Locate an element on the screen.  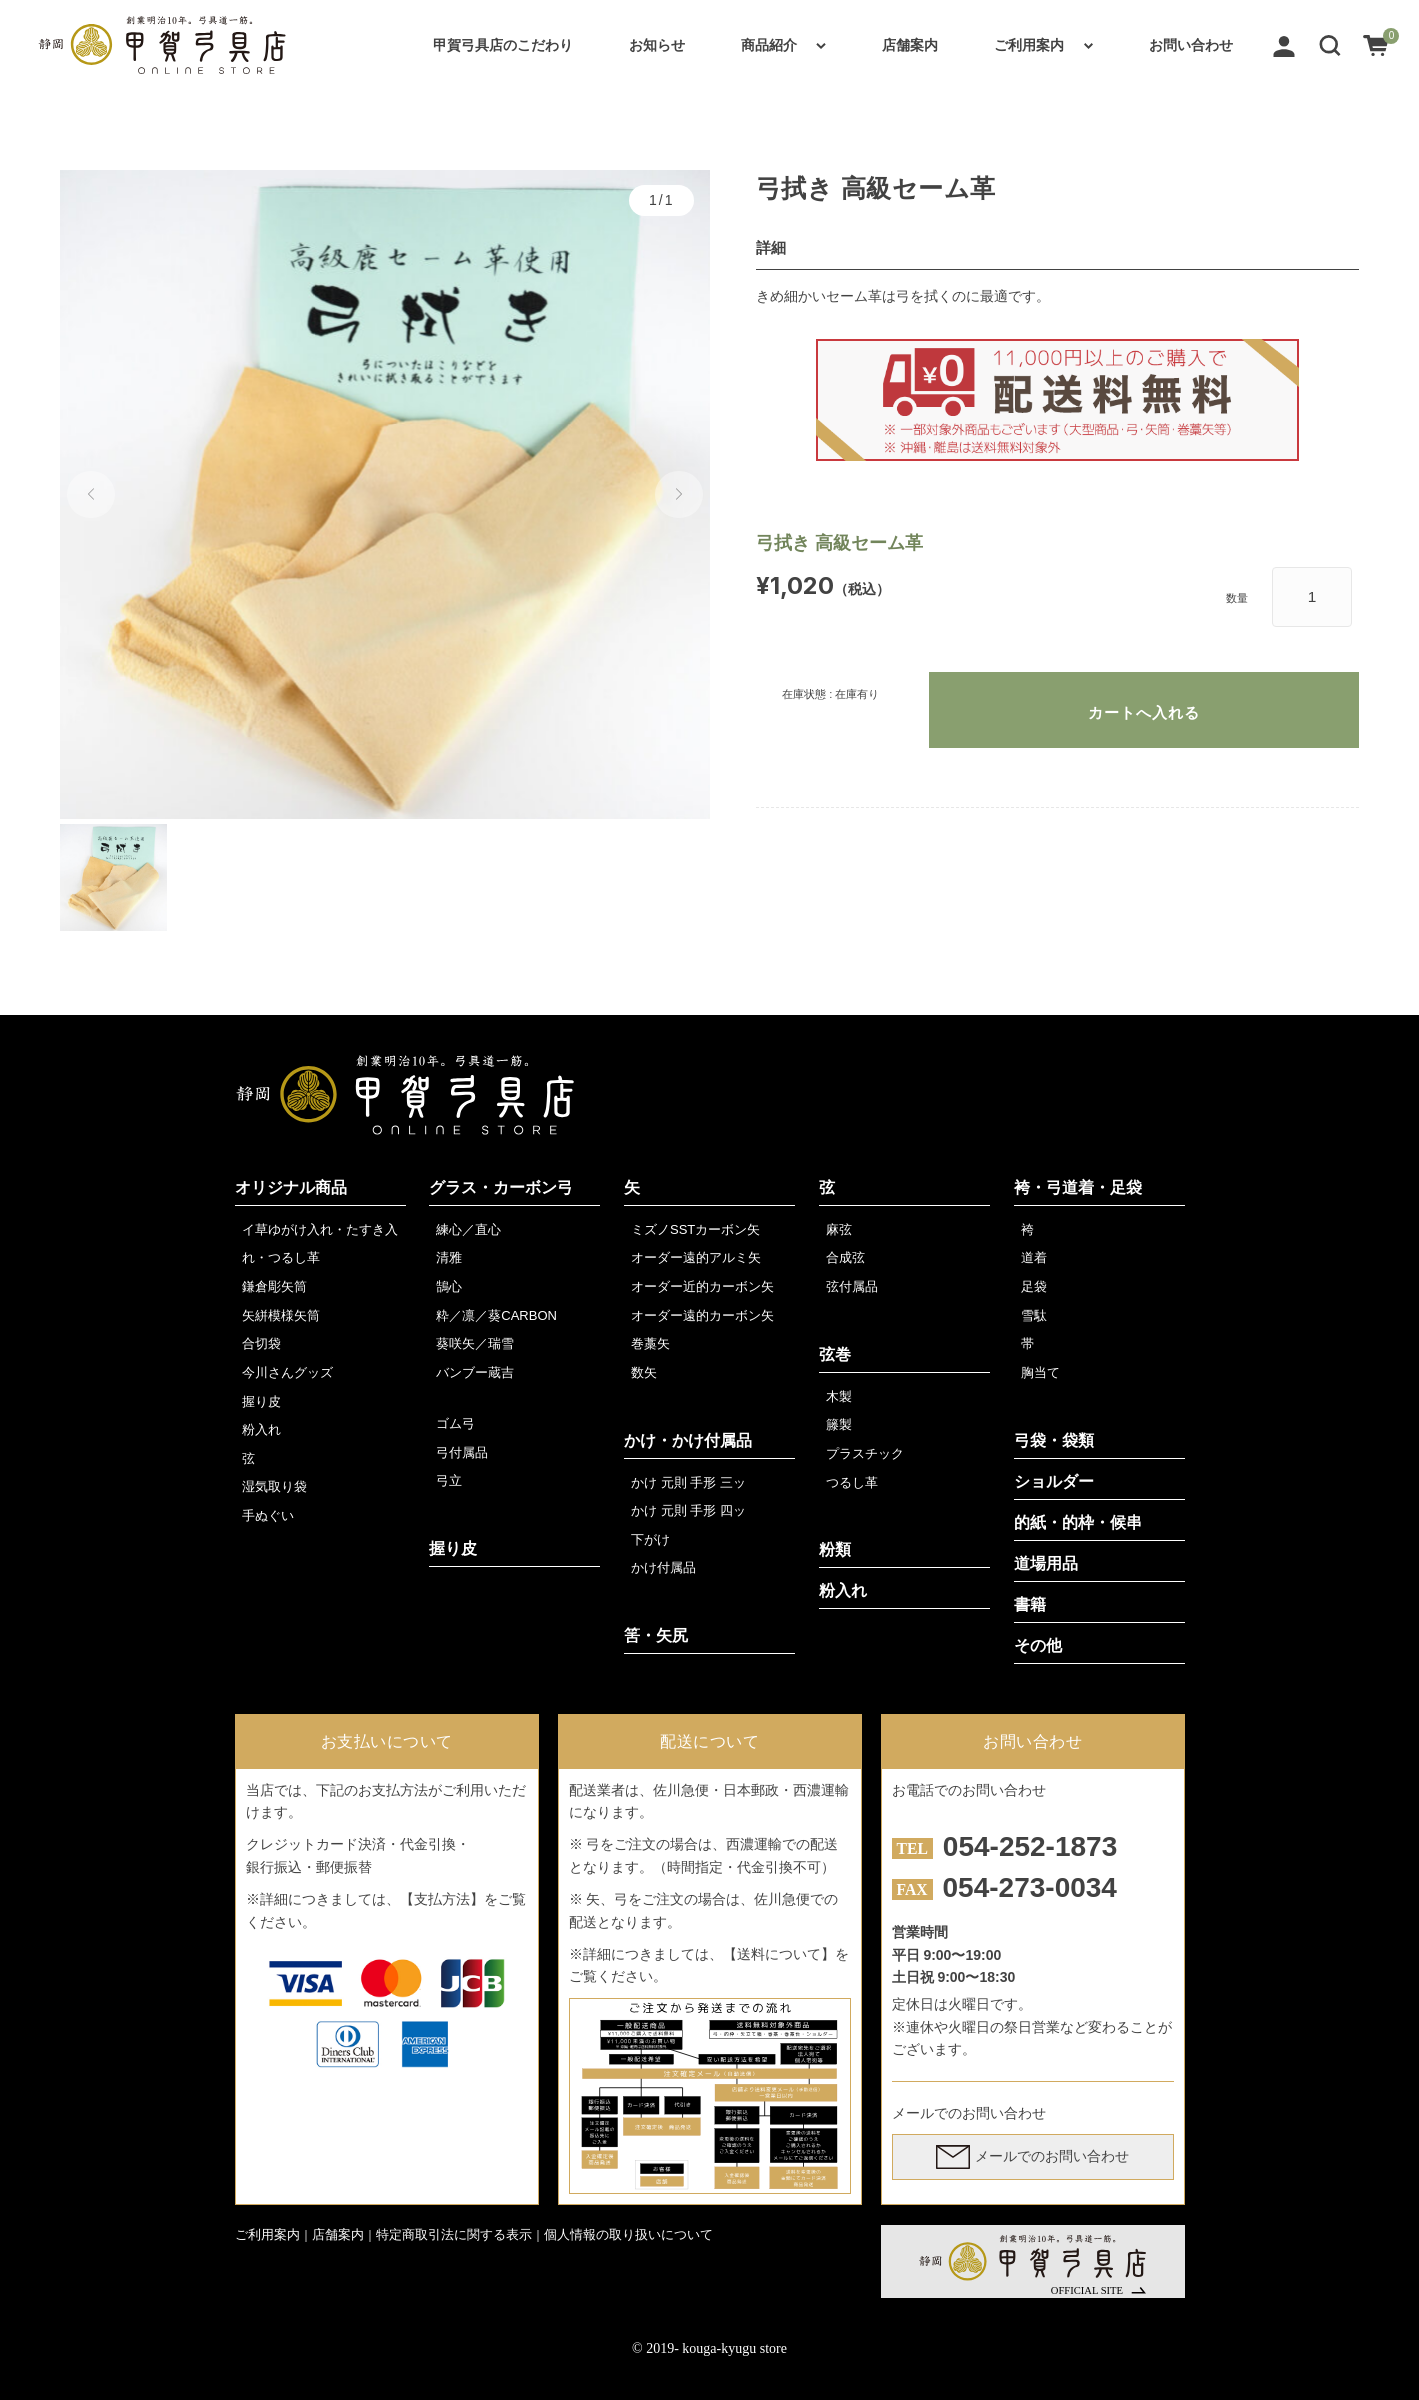
甲賀弓具店のこだわり is located at coordinates (503, 45).